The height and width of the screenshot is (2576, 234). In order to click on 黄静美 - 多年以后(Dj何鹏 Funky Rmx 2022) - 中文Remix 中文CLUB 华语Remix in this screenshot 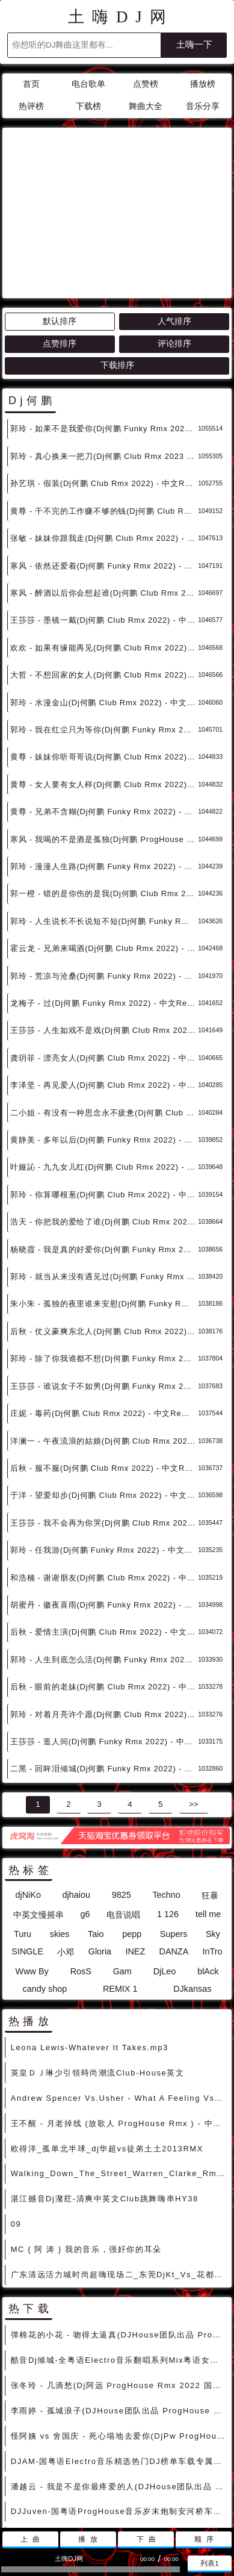, I will do `click(104, 1031)`.